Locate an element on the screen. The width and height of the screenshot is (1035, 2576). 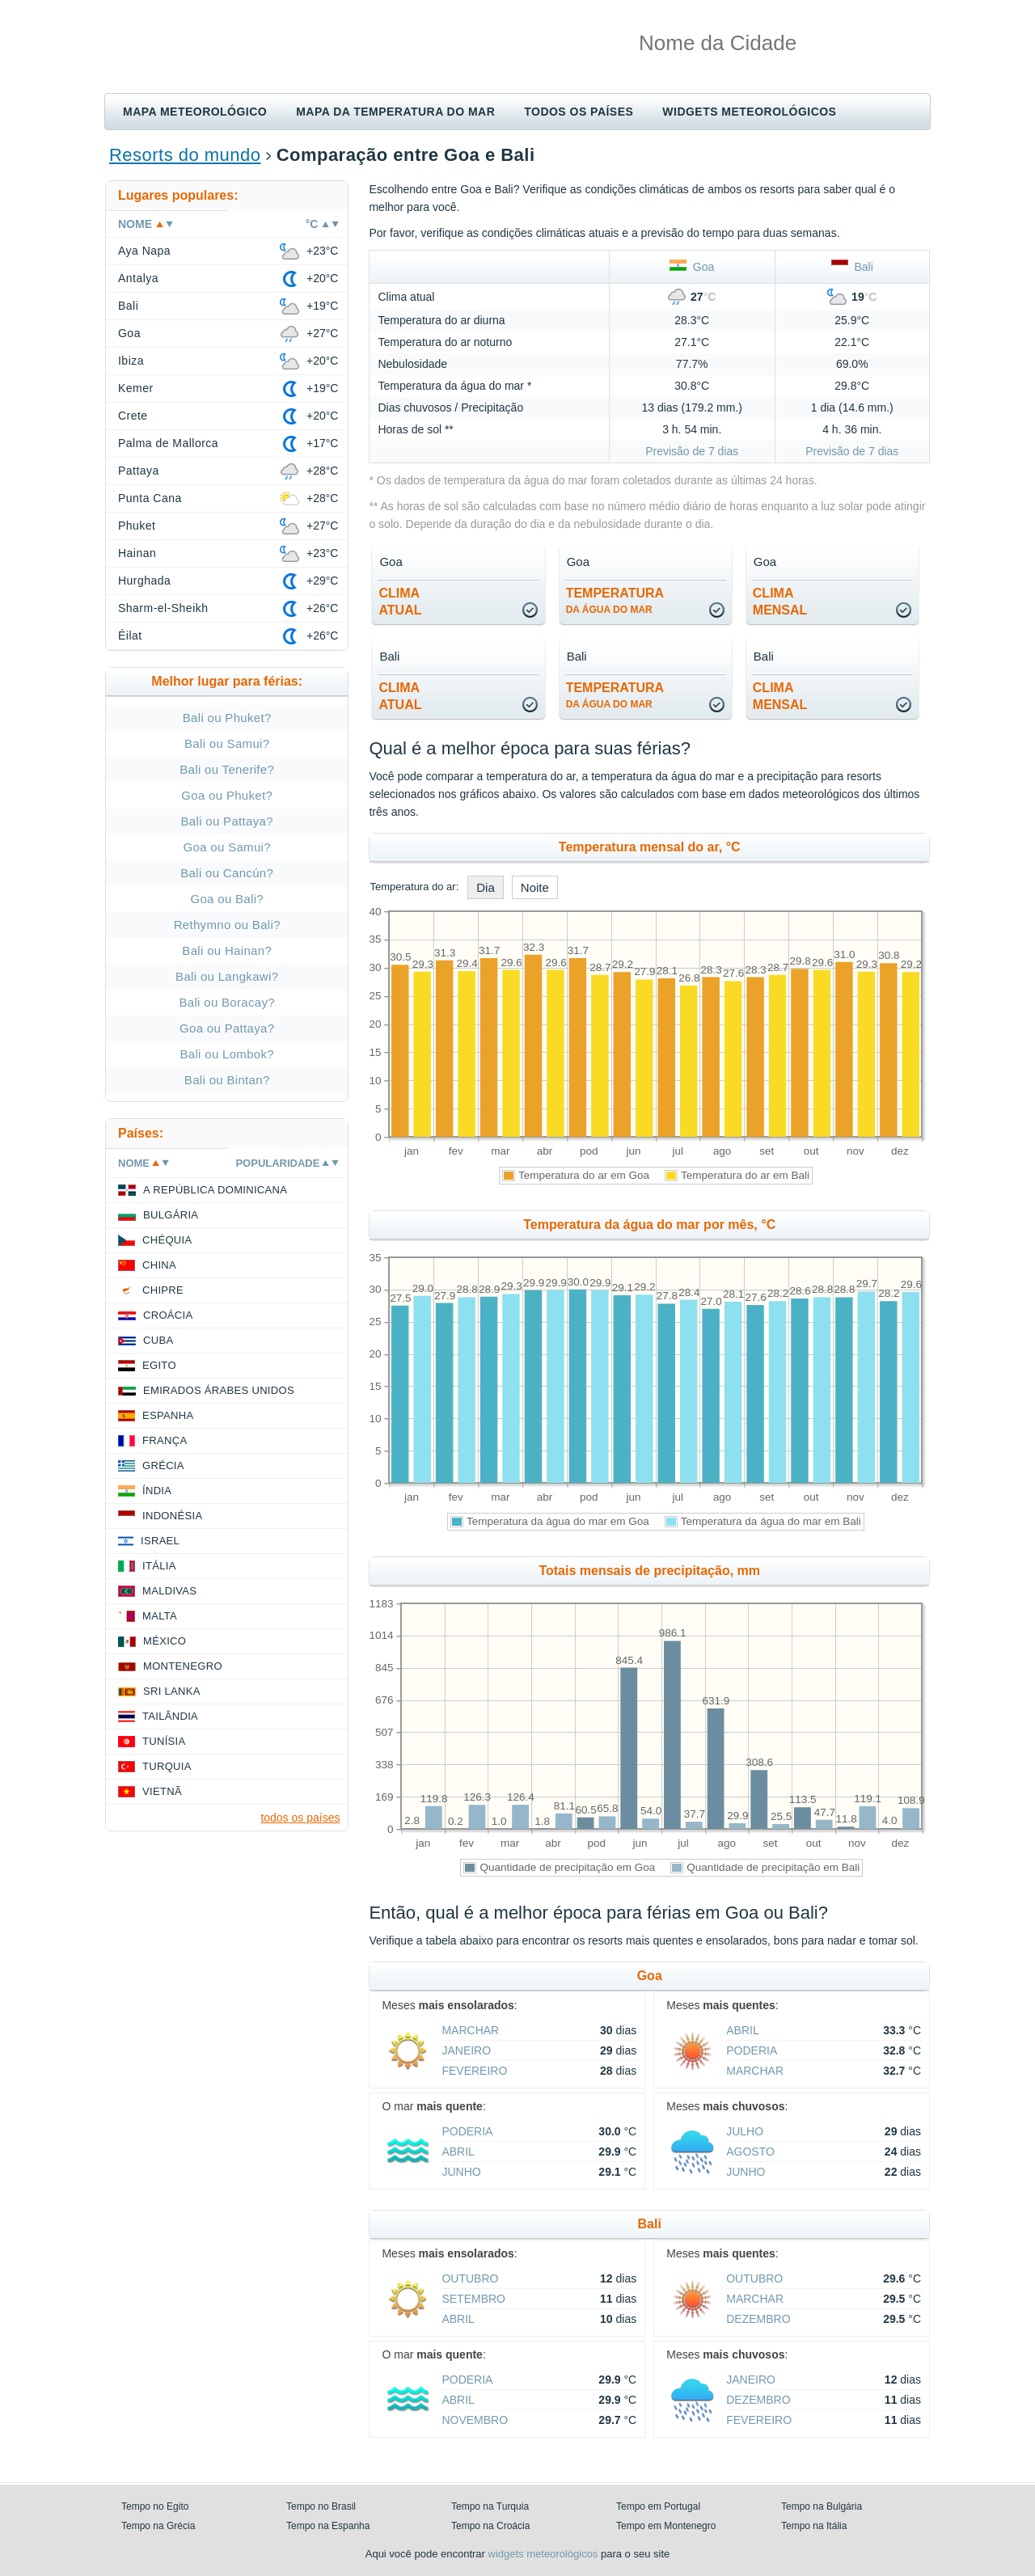
Agosto is located at coordinates (750, 2151).